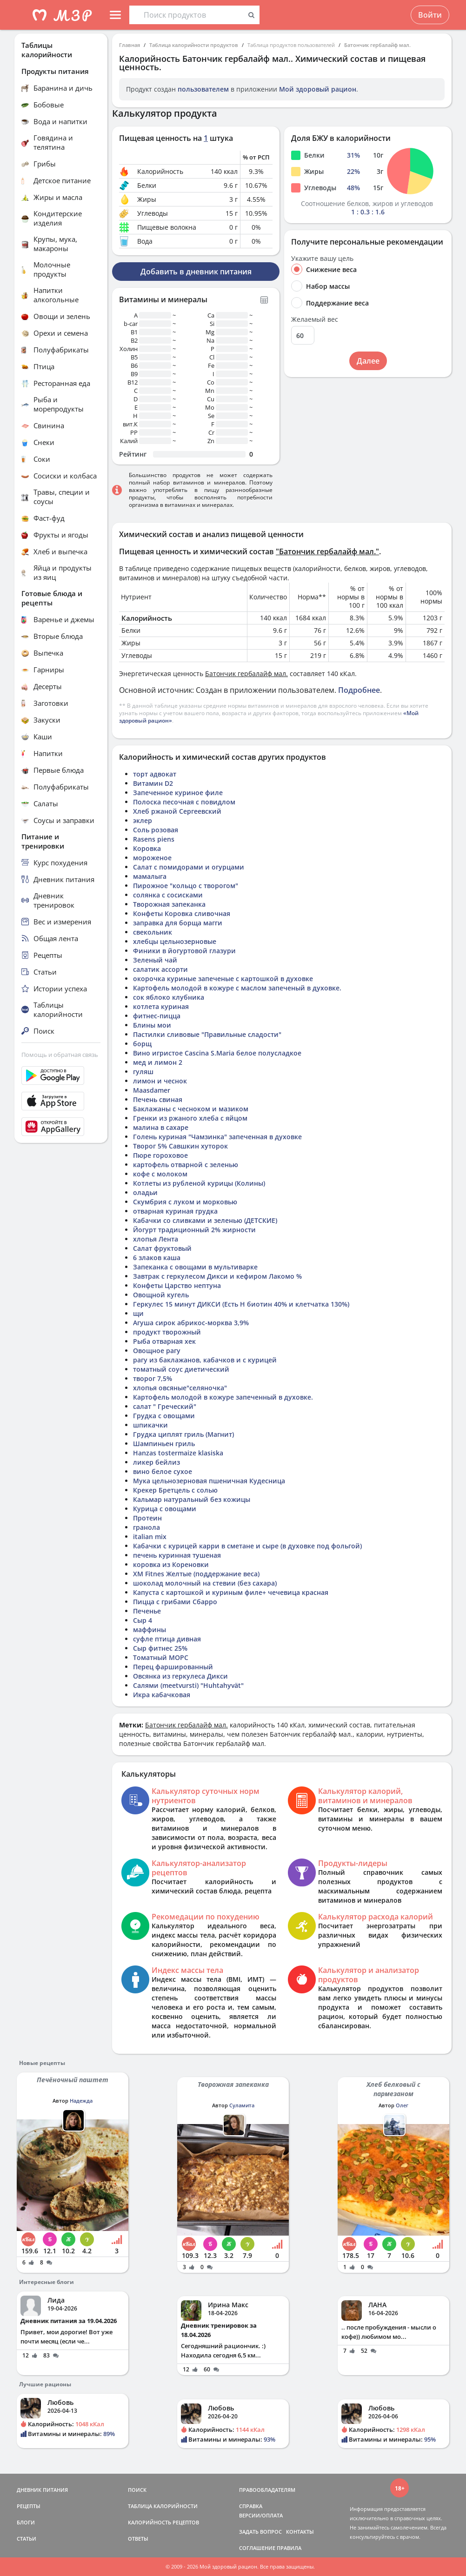  I want to click on Картофель молодой в кожуре запеченный в духовке., so click(223, 1397).